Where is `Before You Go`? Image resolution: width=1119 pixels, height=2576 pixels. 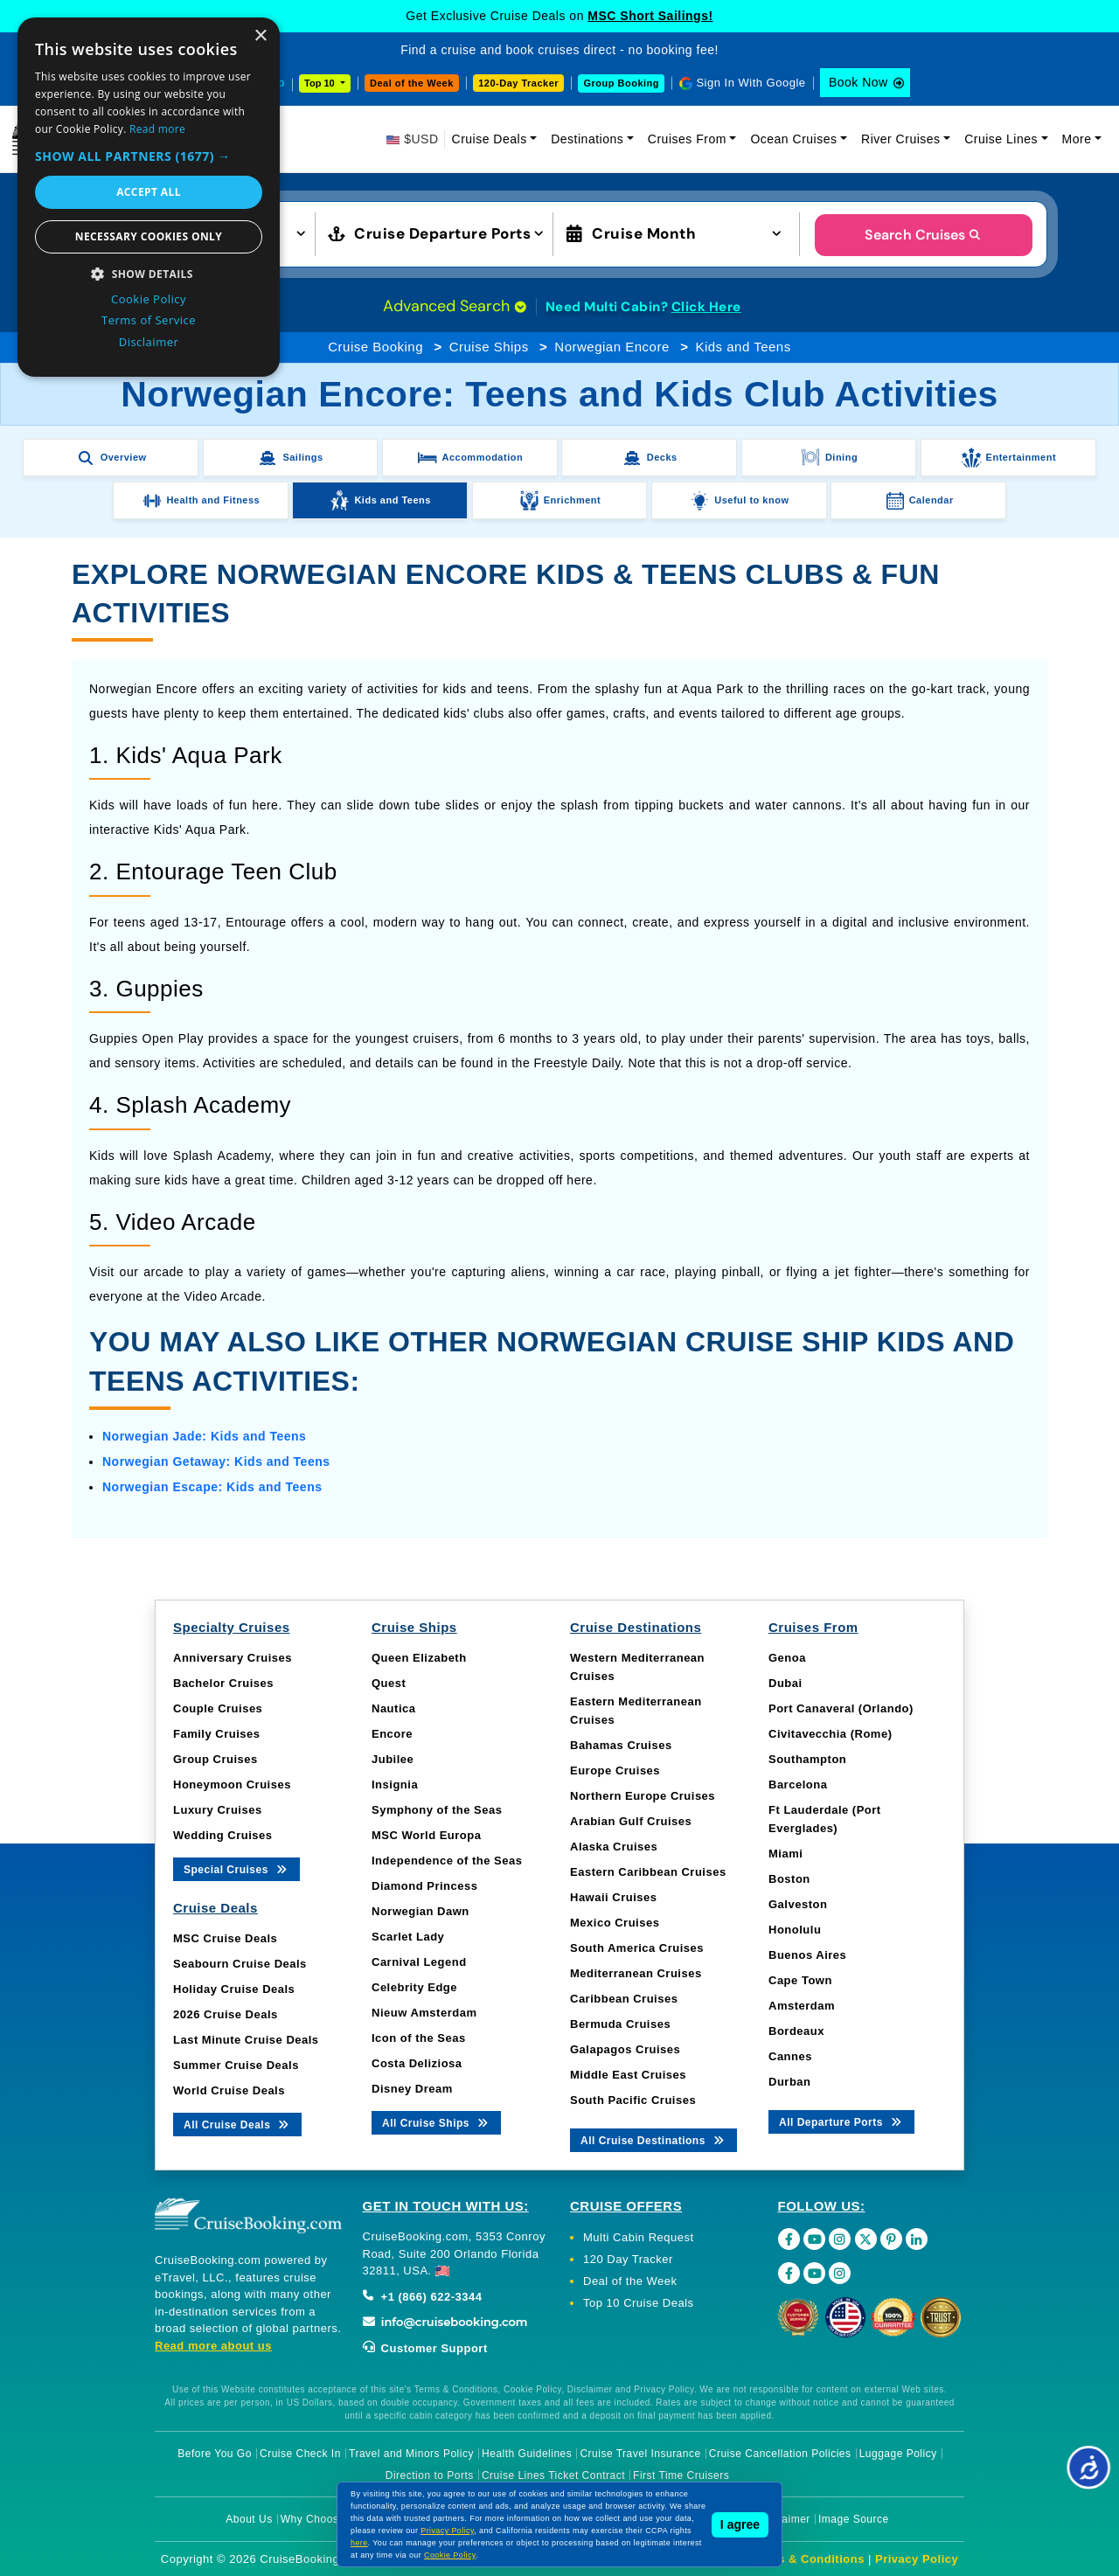
Before You Go is located at coordinates (214, 2454).